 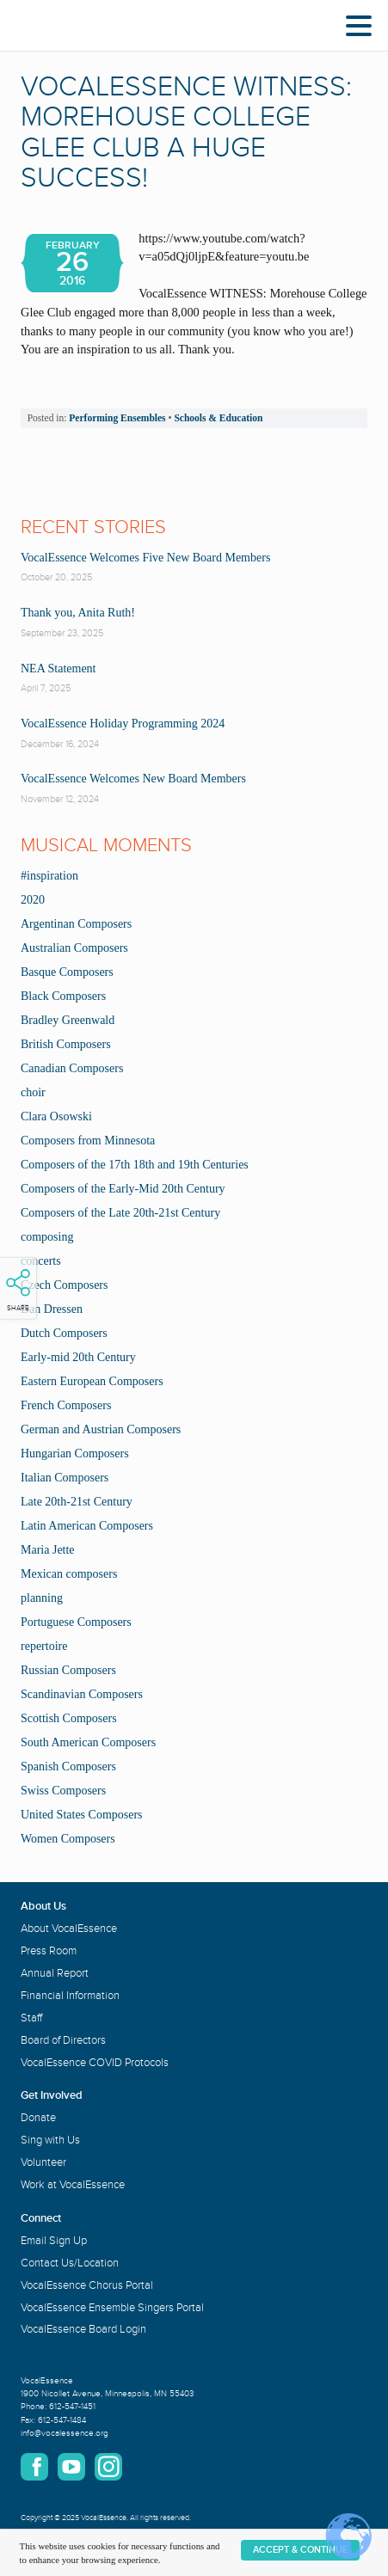 I want to click on YouTube, so click(x=71, y=2467).